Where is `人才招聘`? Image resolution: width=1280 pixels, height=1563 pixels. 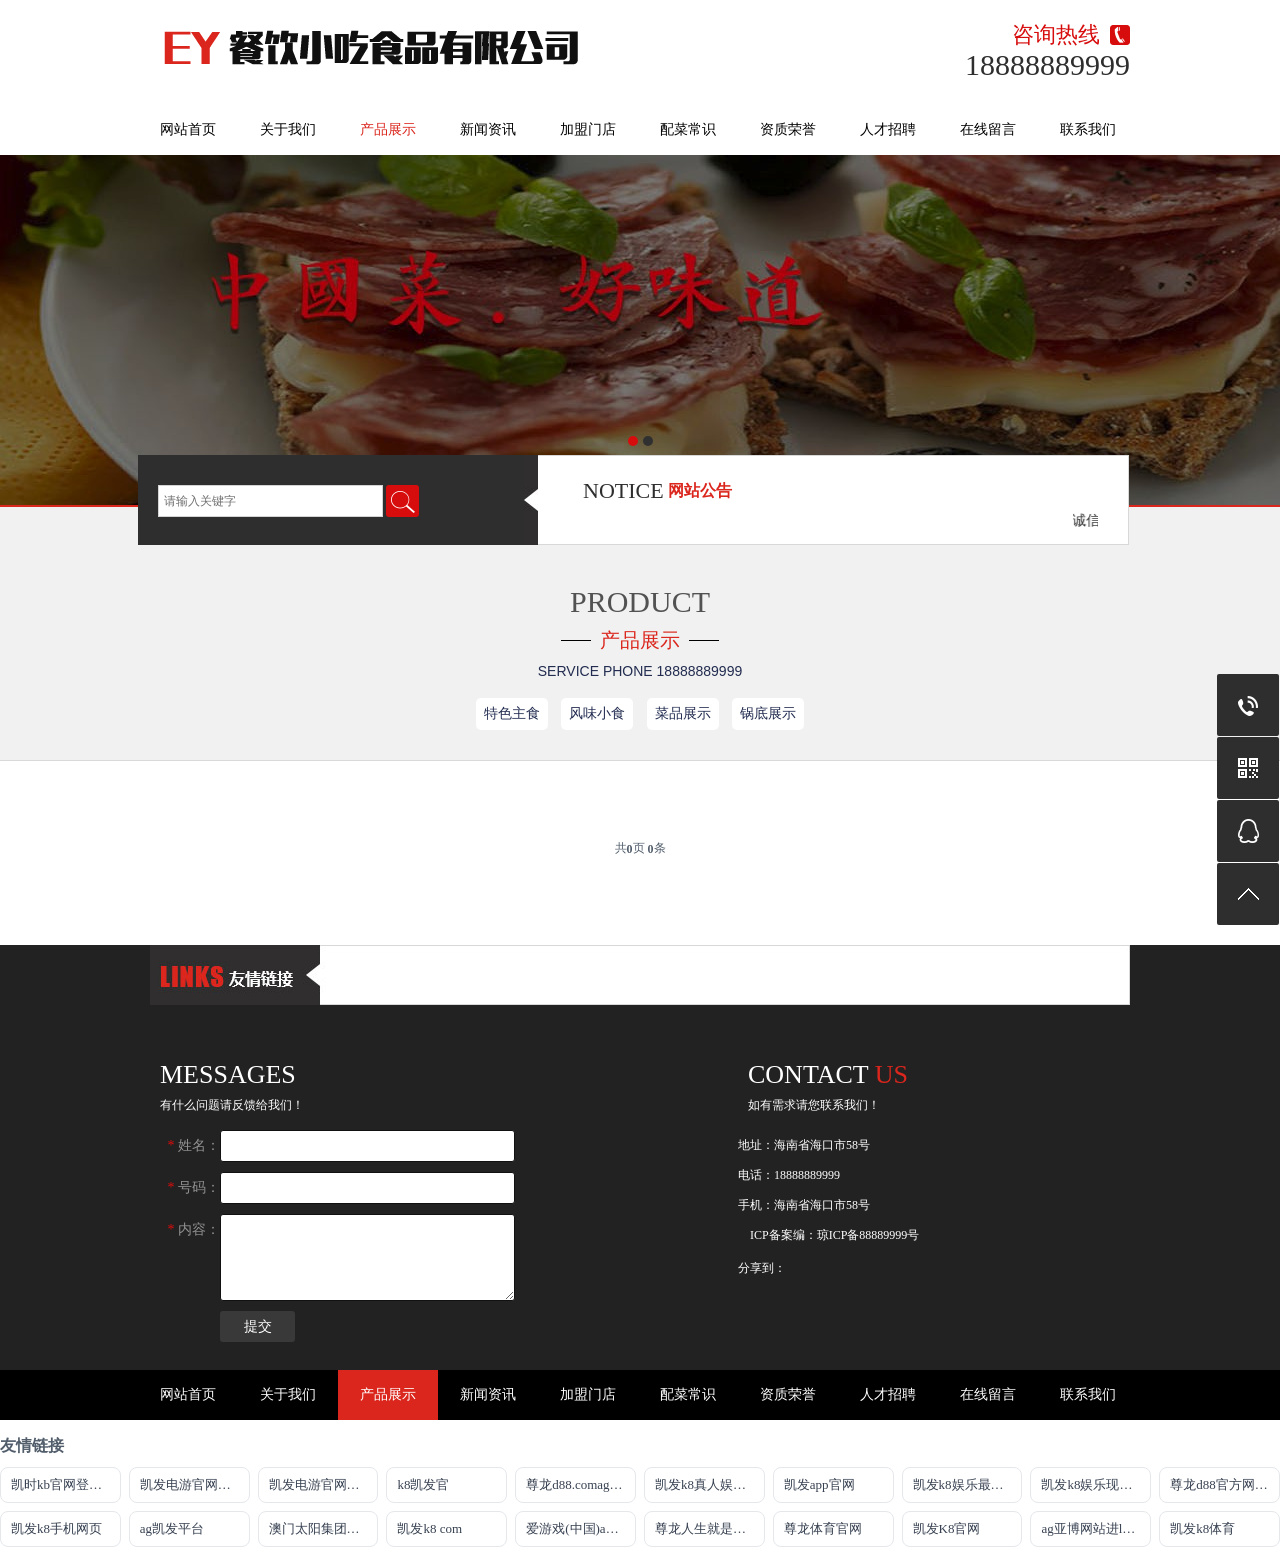
人才招聘 is located at coordinates (888, 129).